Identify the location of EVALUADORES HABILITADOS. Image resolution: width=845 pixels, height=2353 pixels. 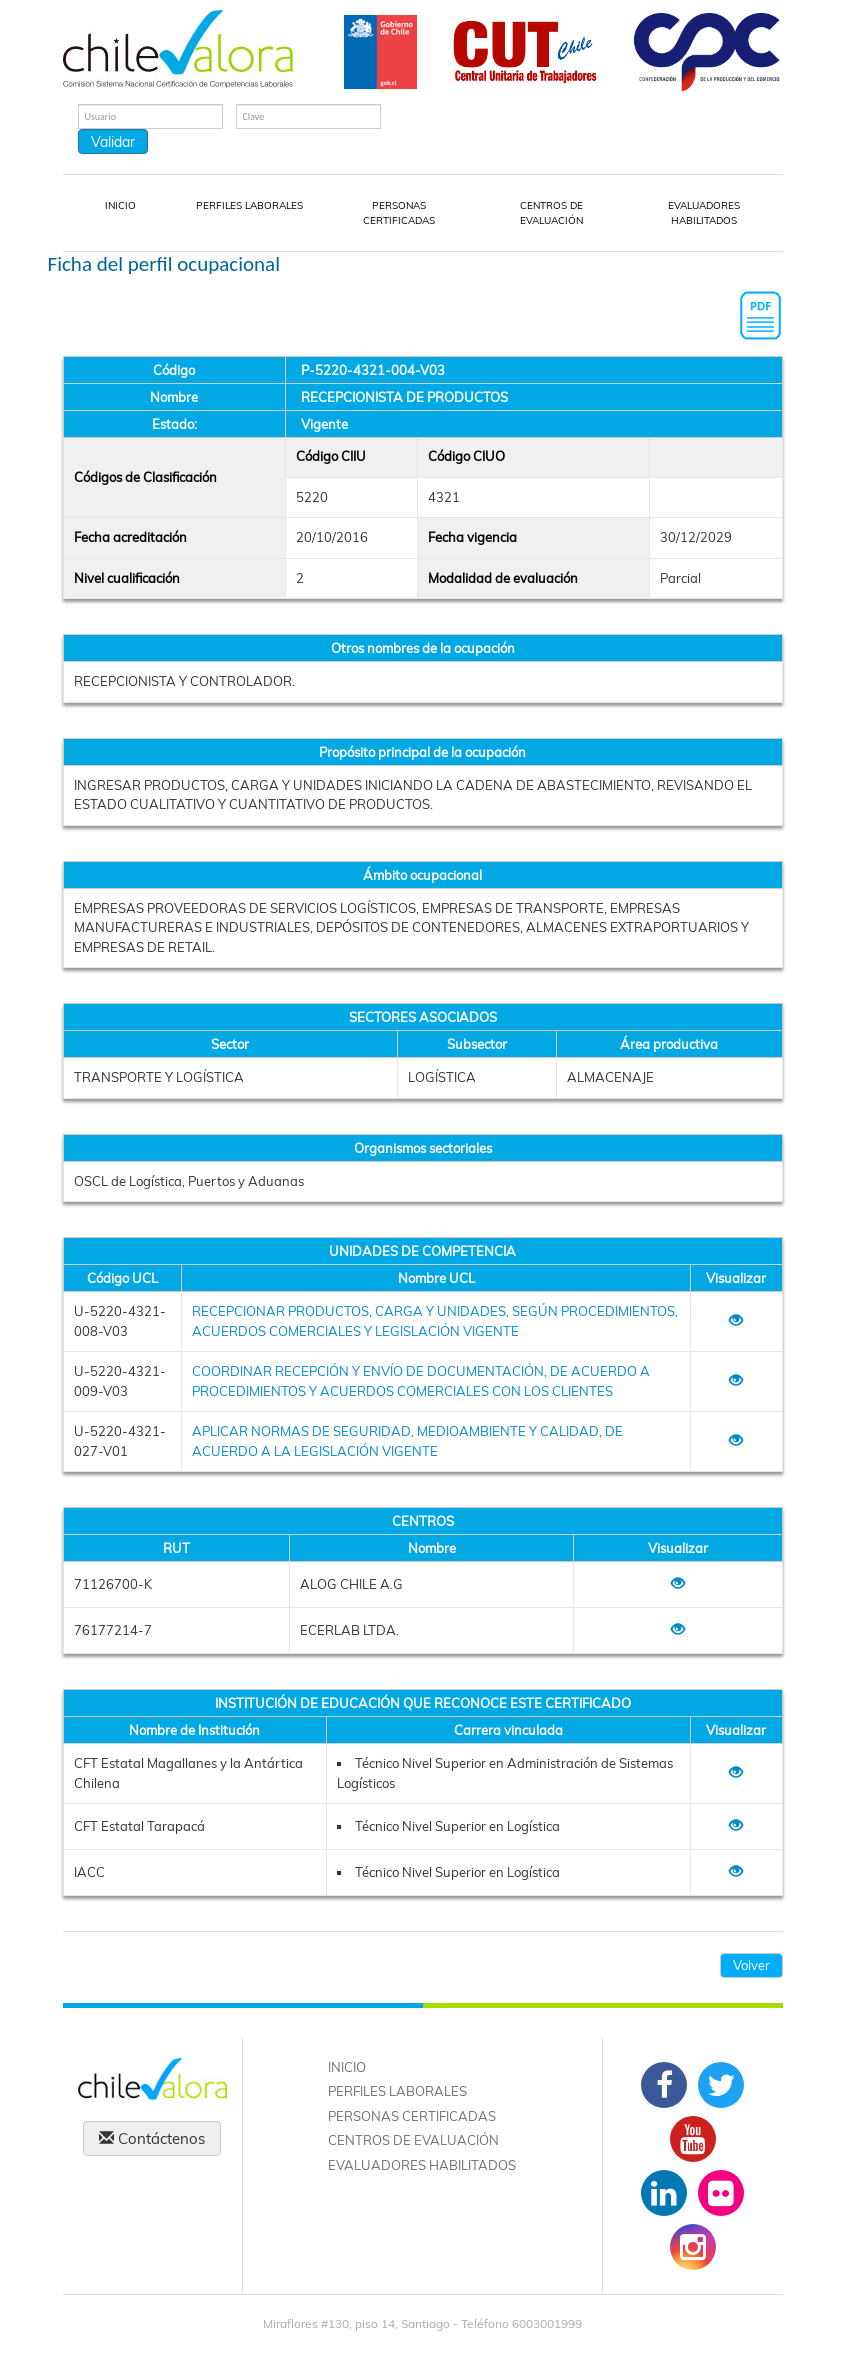
(704, 213).